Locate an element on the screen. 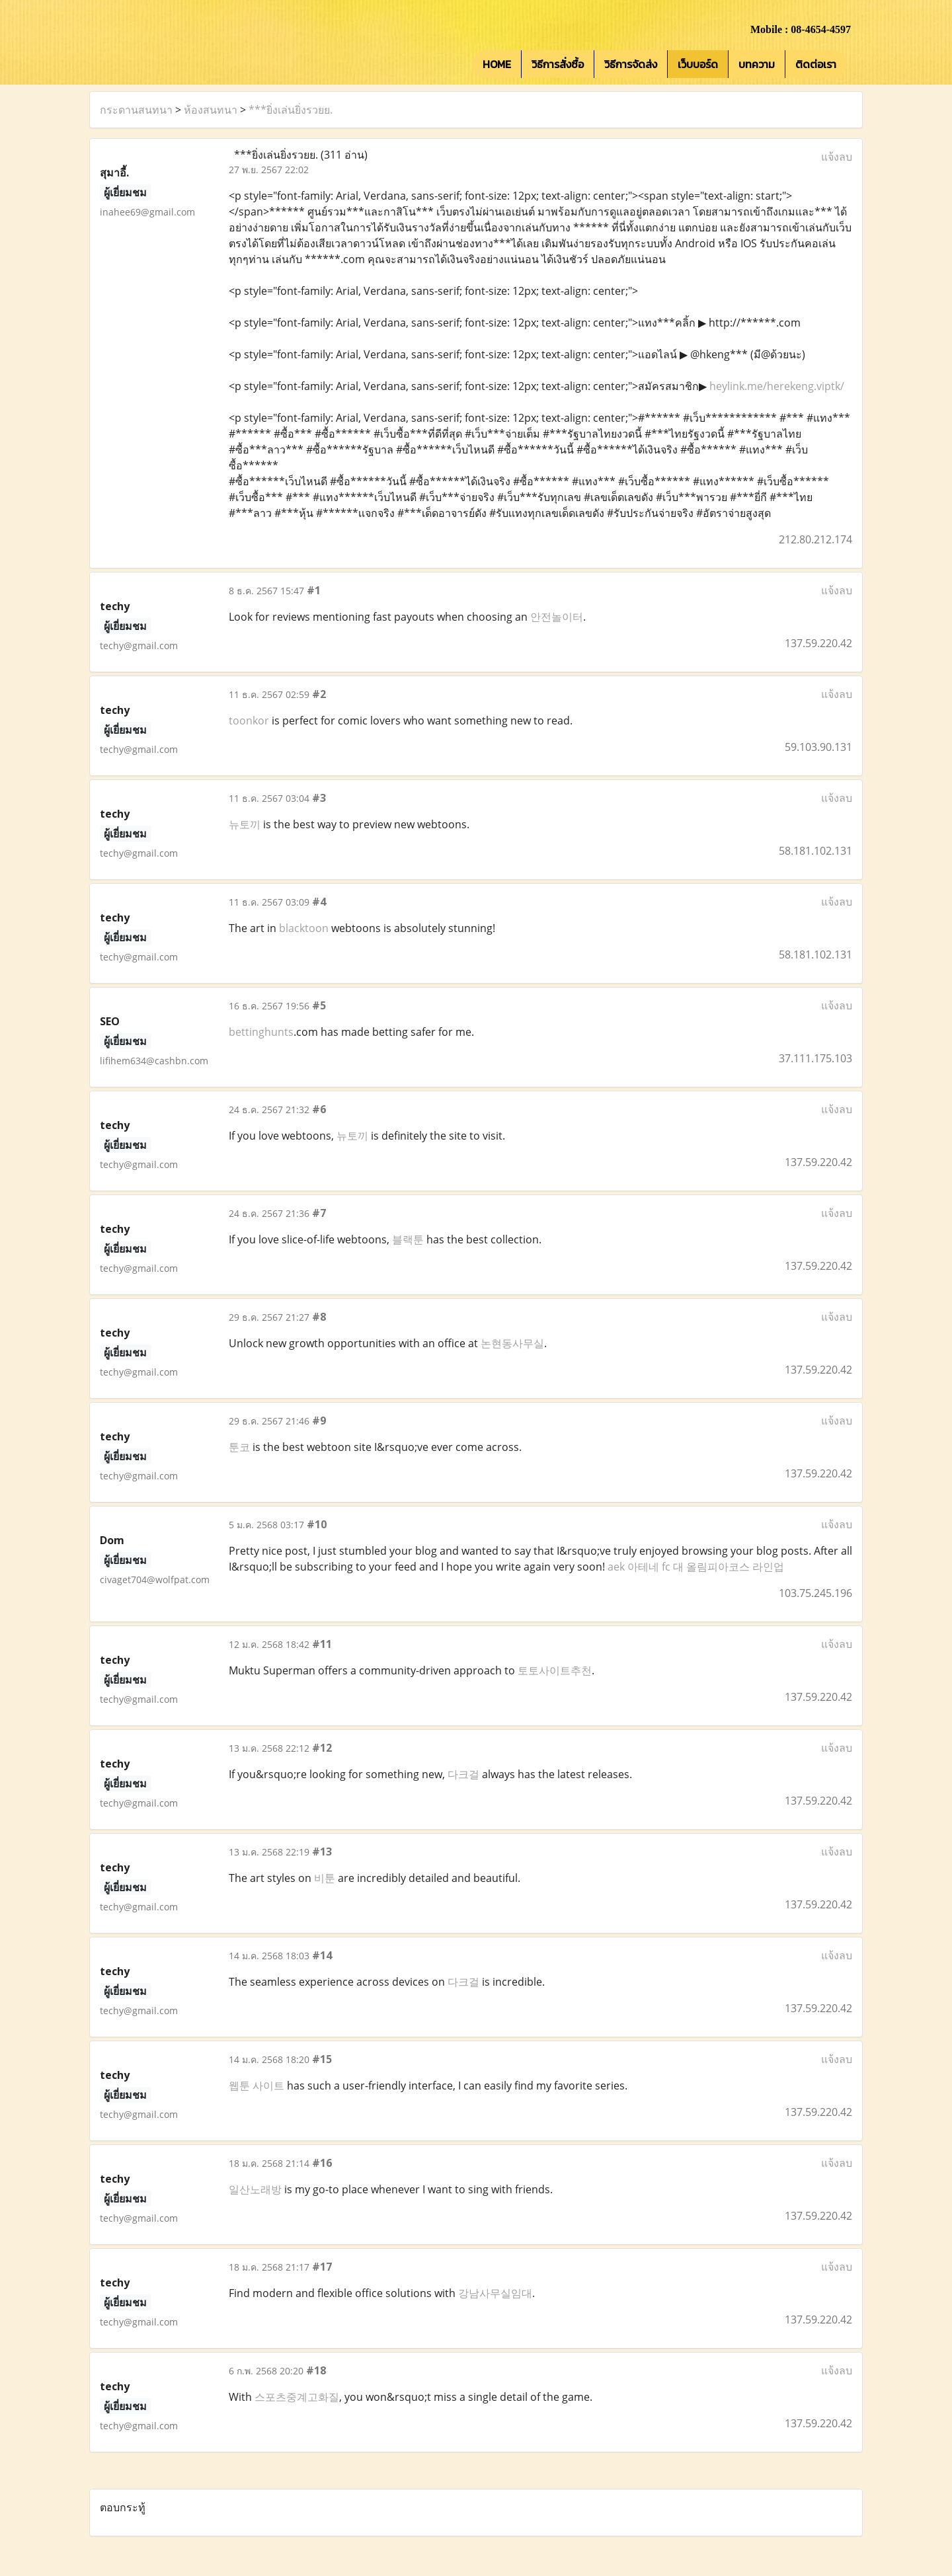  일산노래방 is located at coordinates (255, 2189).